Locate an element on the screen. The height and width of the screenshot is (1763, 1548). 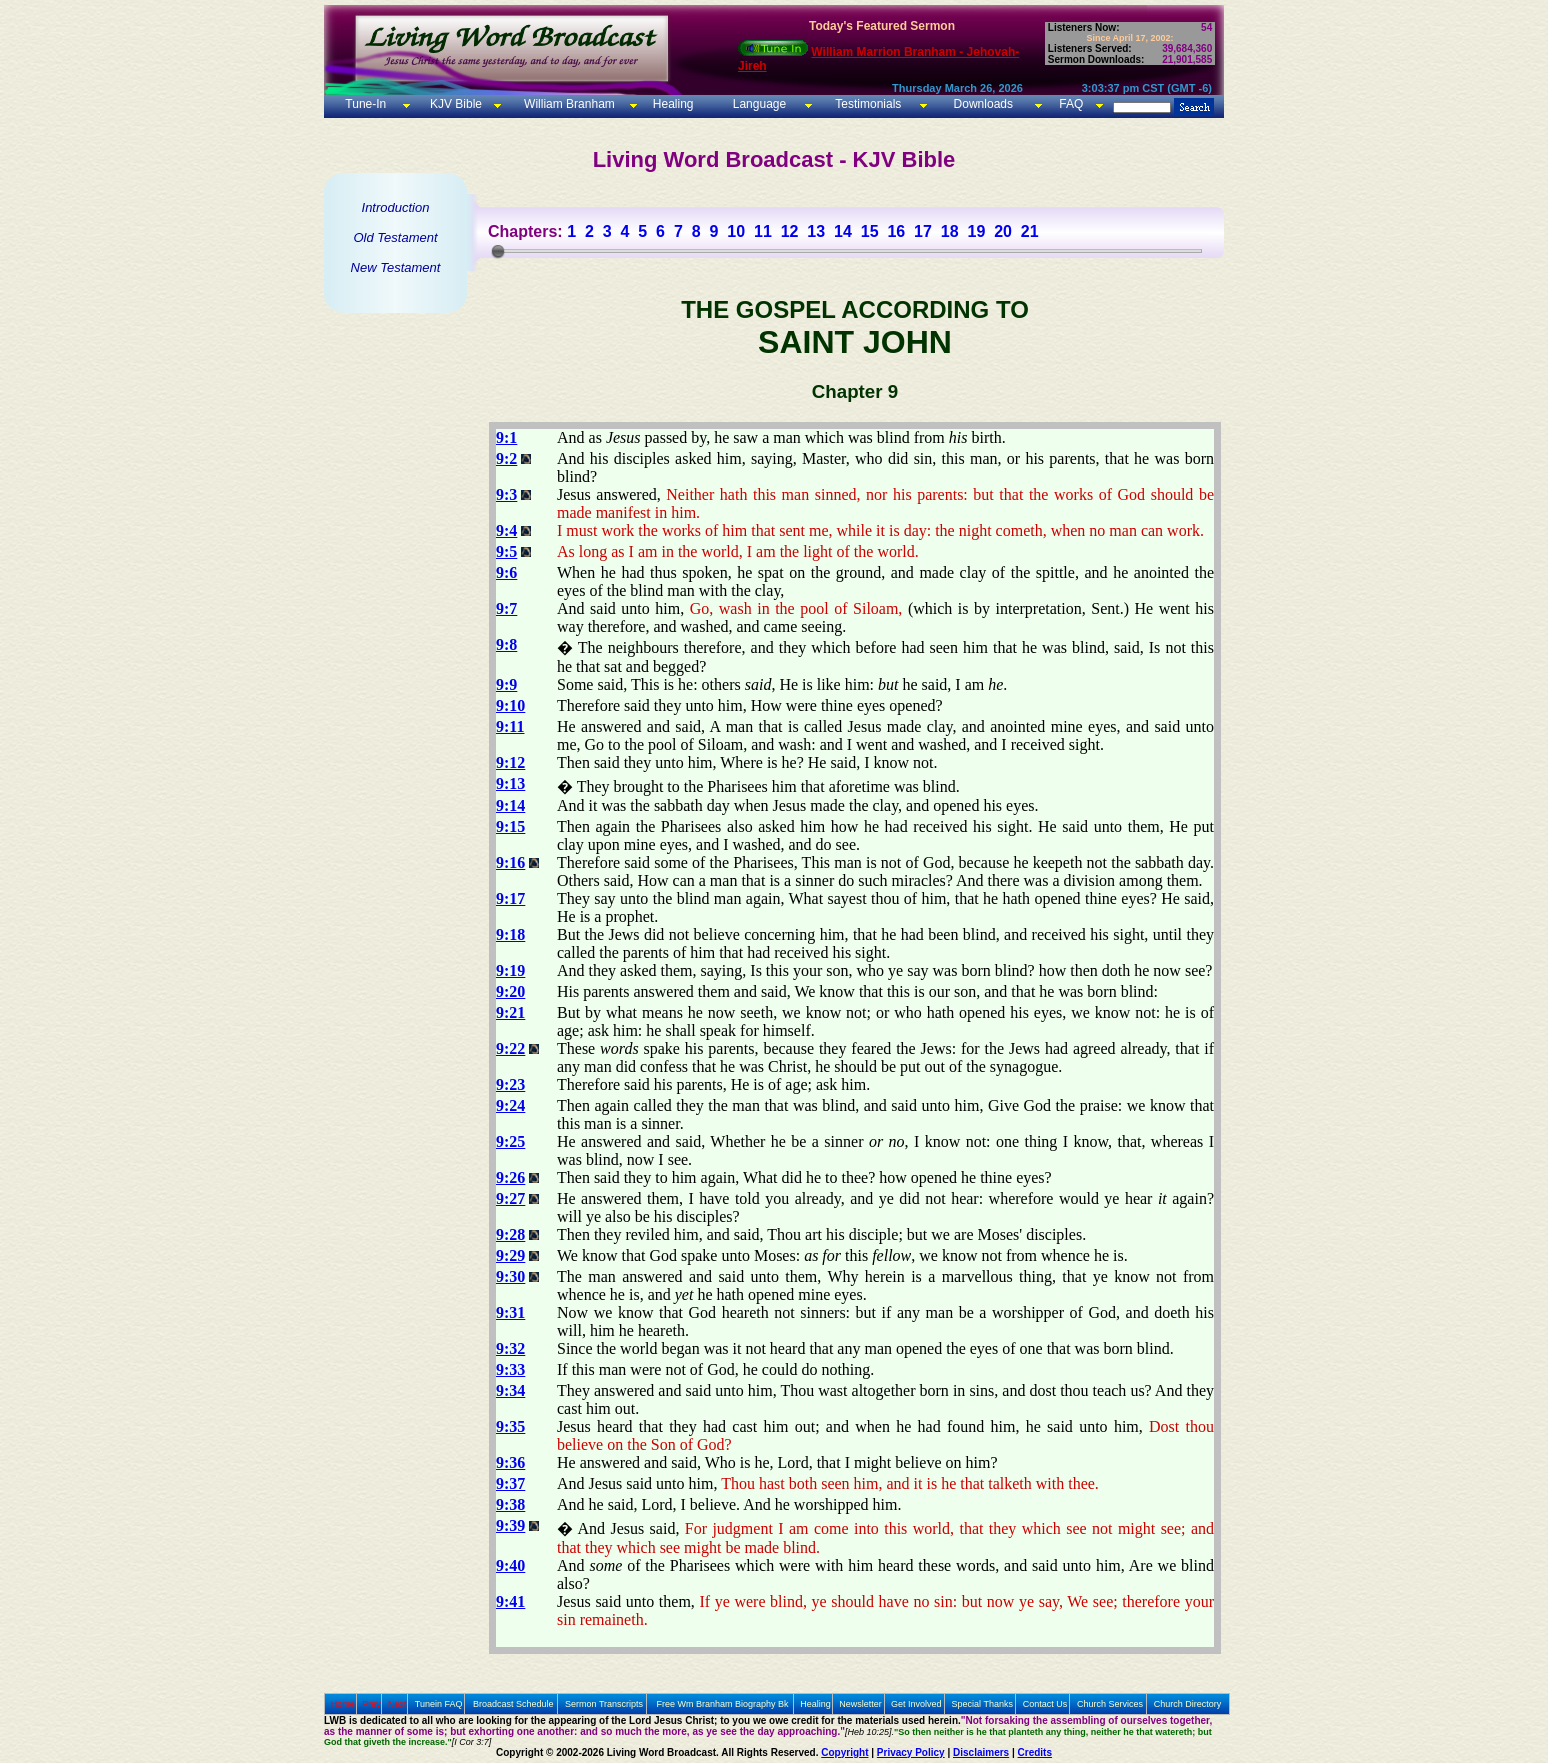
9:31 is located at coordinates (510, 1312).